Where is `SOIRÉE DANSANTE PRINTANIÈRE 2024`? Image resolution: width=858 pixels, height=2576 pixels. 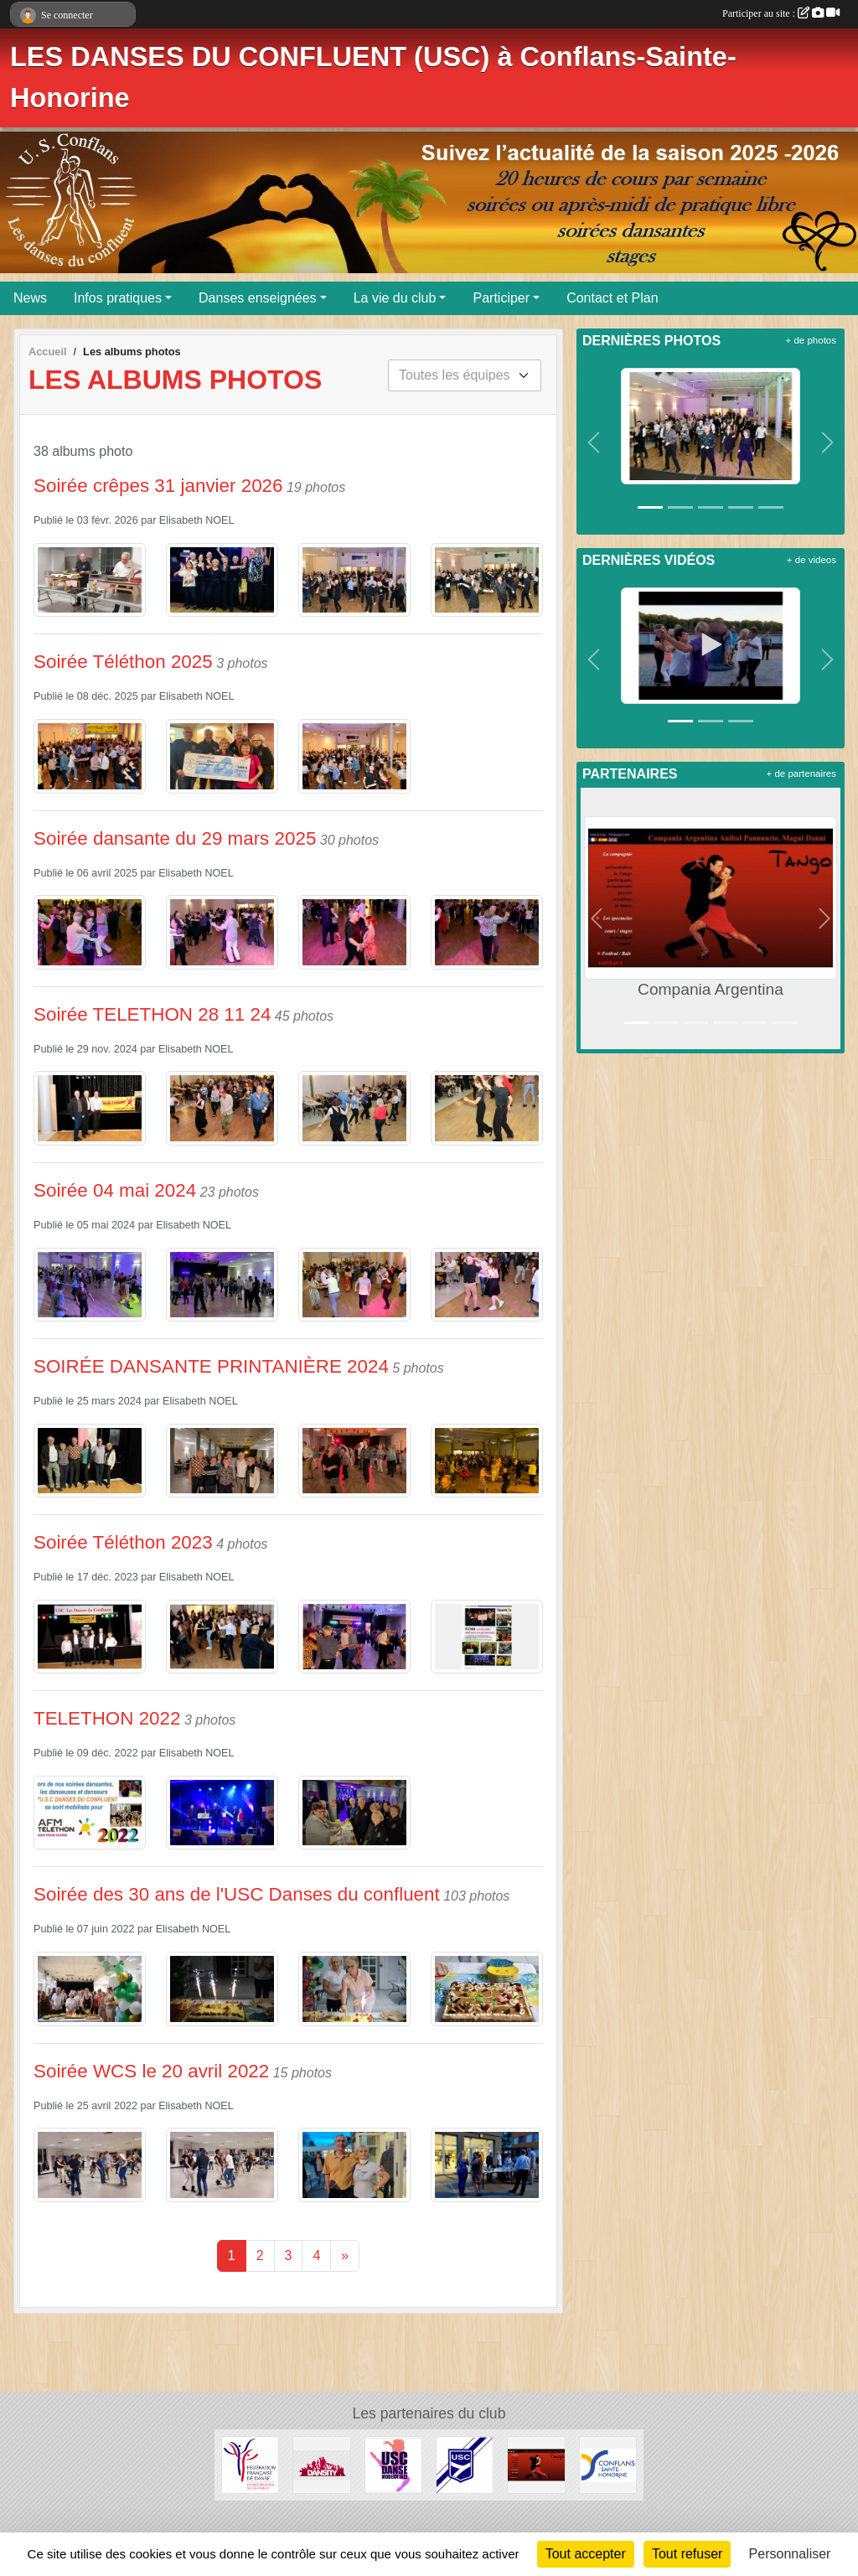
SOIRÉE DANSANTE PRINTANIÈRE 2024 is located at coordinates (211, 1366).